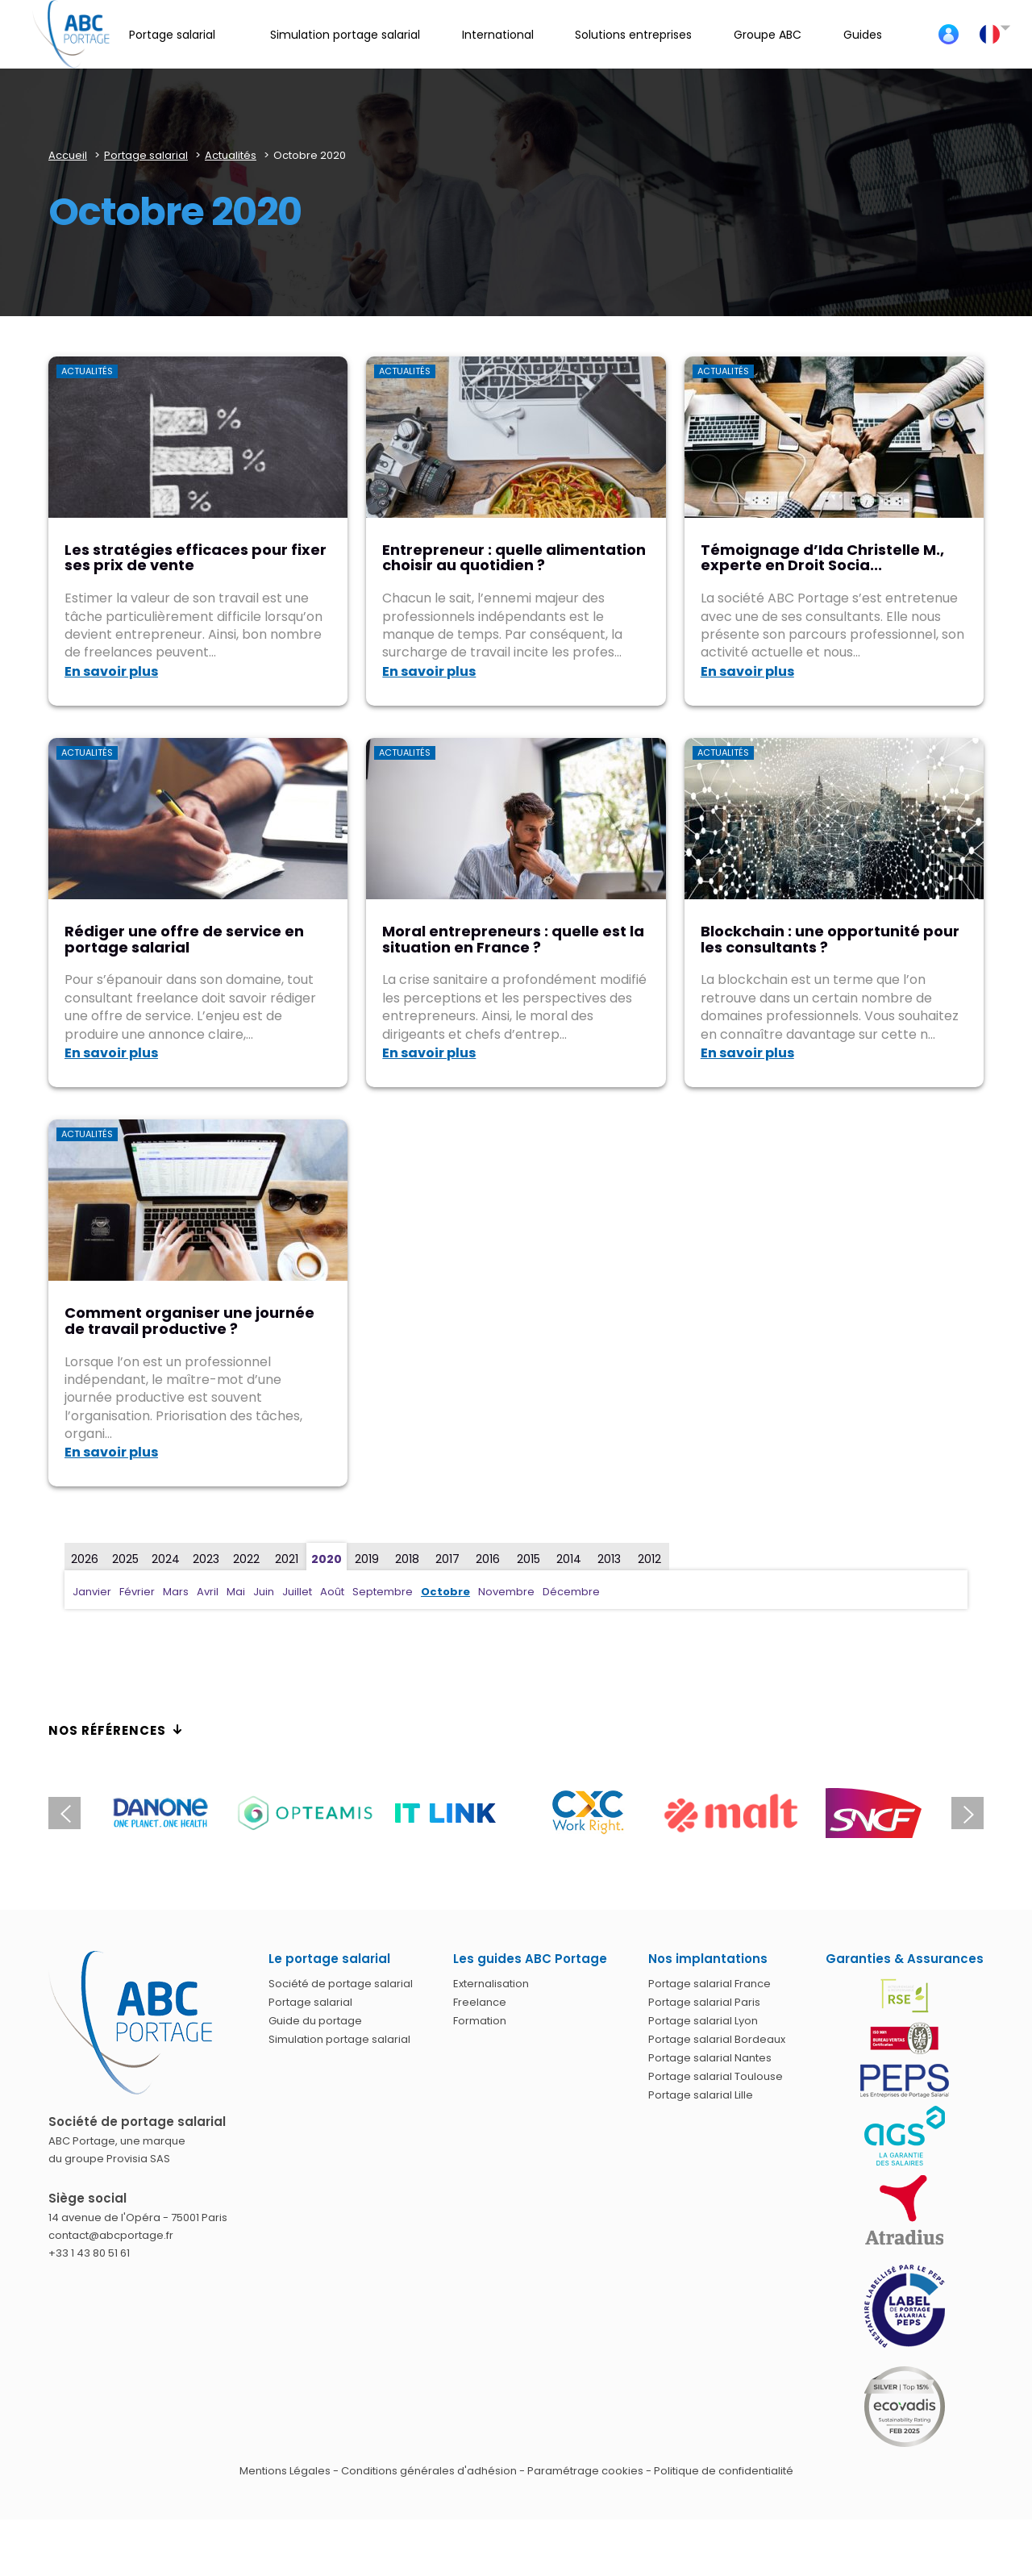 This screenshot has height=2576, width=1032. What do you see at coordinates (488, 1559) in the screenshot?
I see `2016` at bounding box center [488, 1559].